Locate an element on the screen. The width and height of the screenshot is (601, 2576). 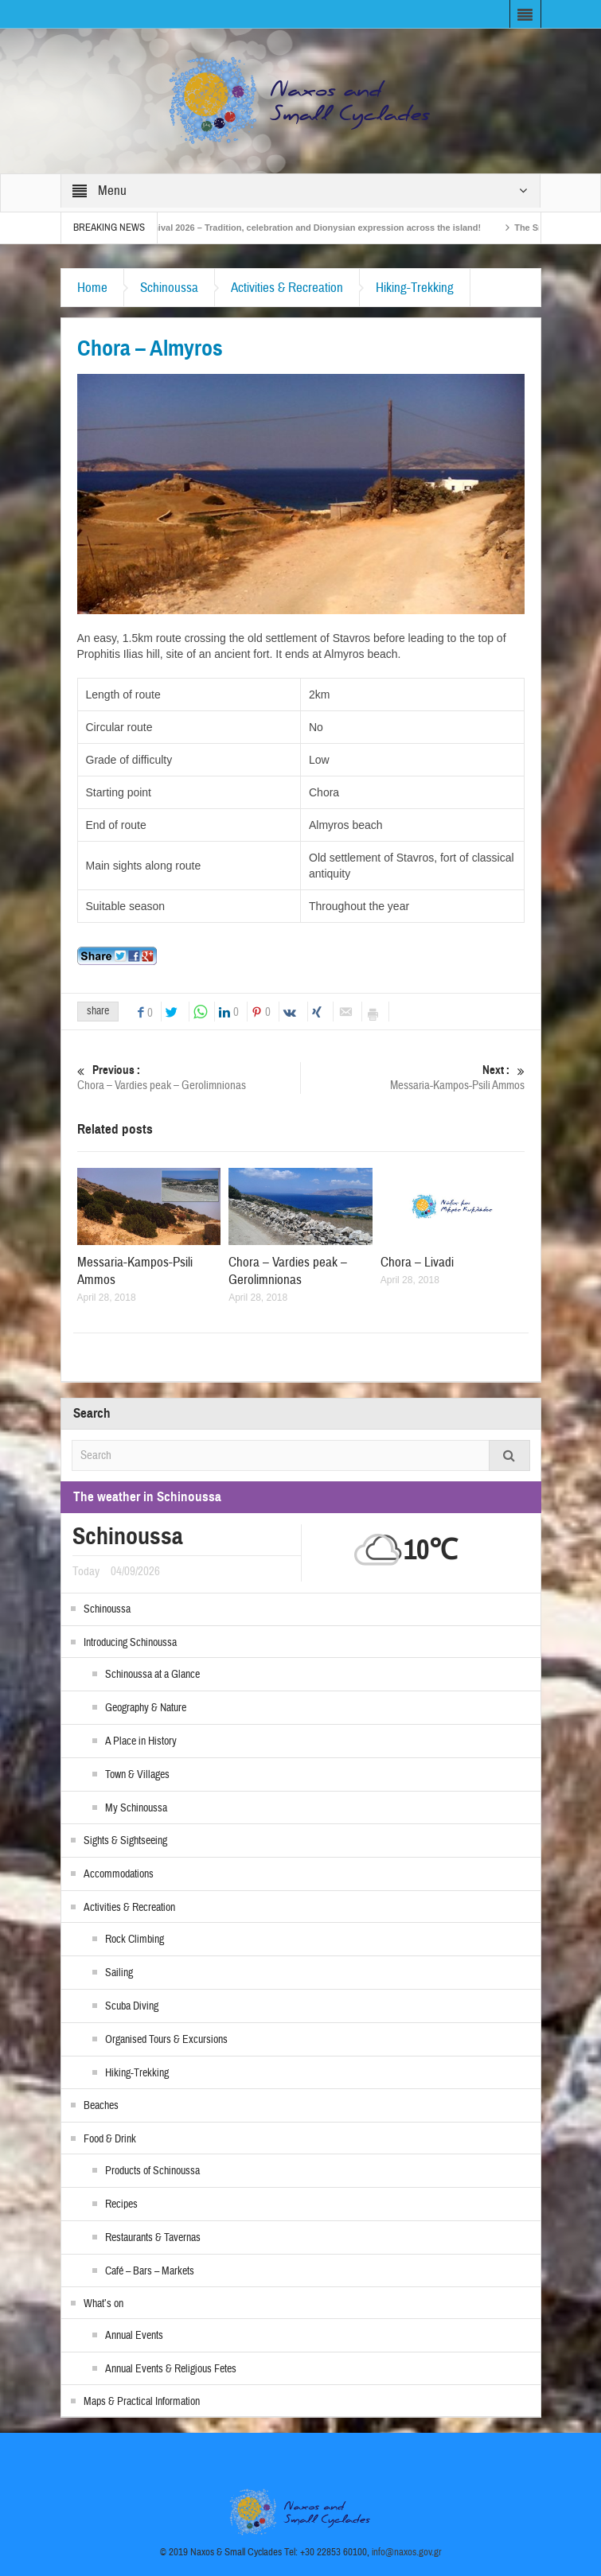
Beaches is located at coordinates (101, 2106).